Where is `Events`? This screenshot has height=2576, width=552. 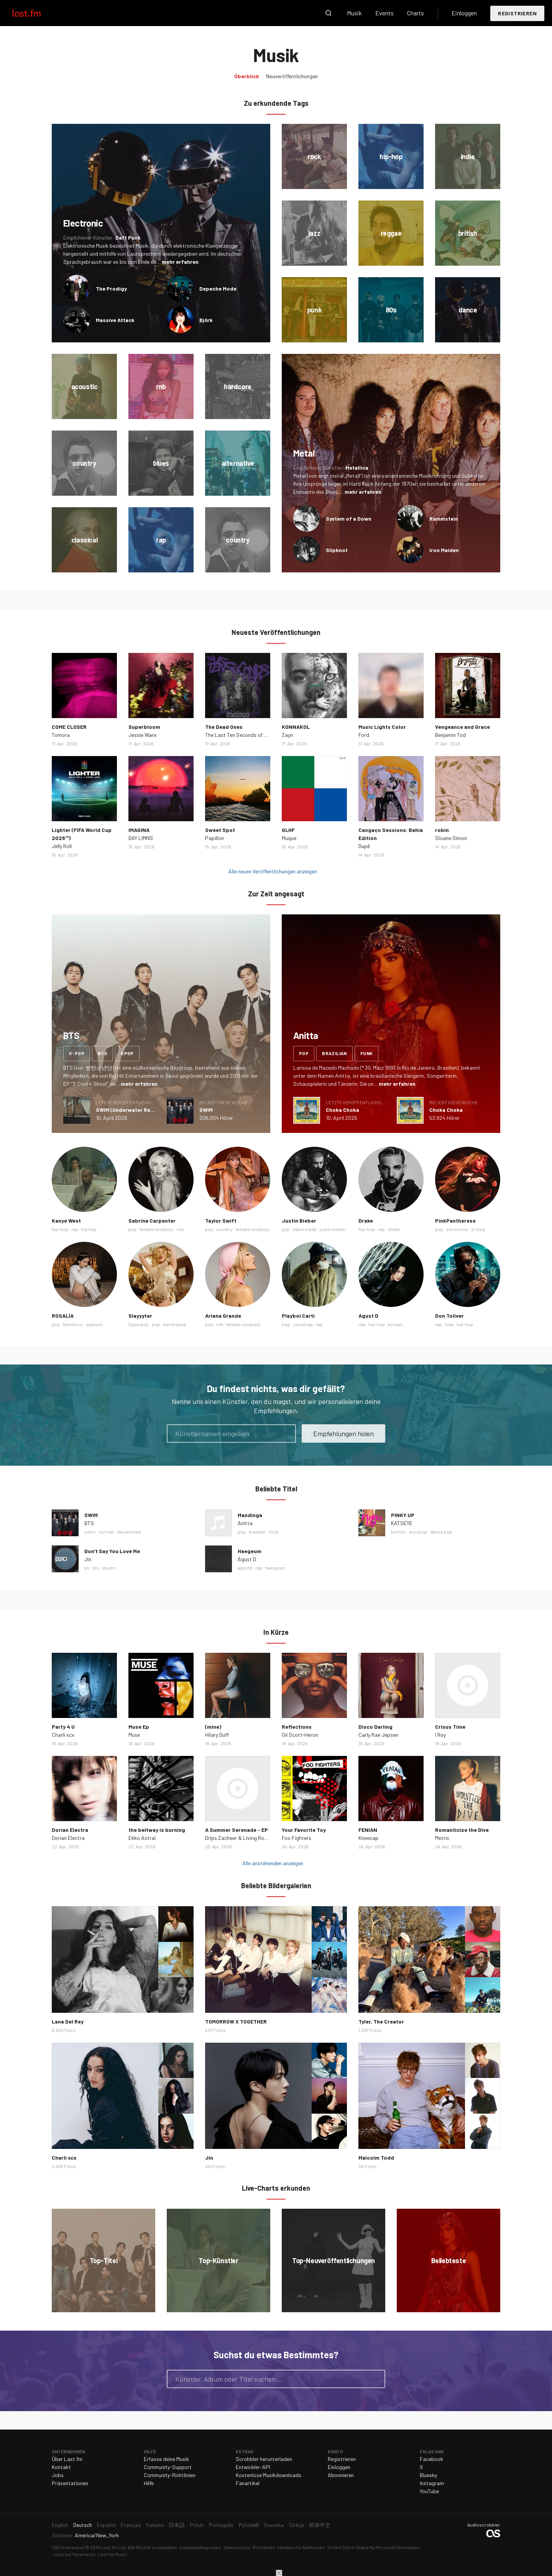 Events is located at coordinates (384, 12).